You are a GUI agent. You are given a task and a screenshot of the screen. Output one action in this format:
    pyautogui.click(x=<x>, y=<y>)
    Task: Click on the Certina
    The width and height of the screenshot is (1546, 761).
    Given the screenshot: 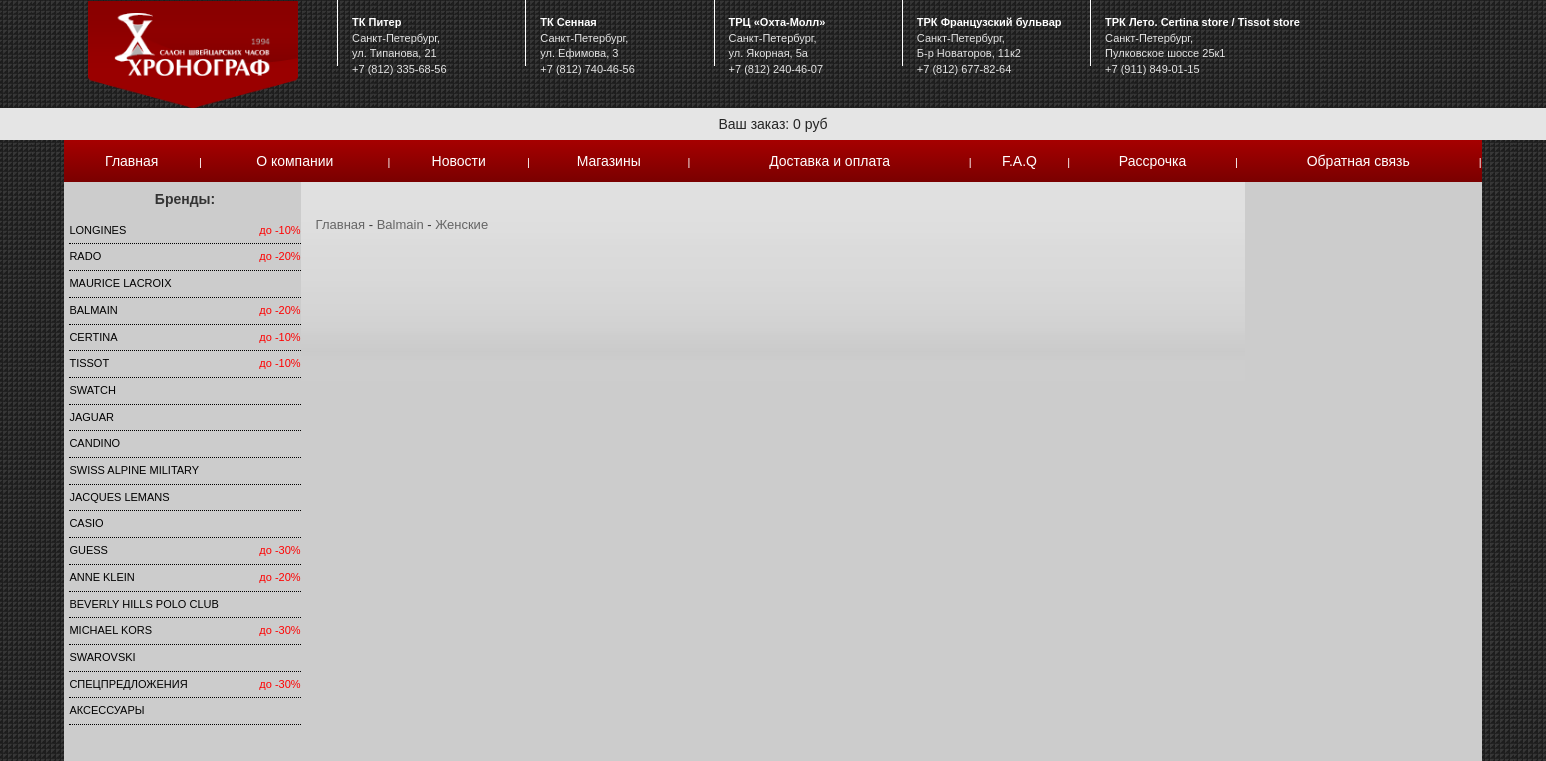 What is the action you would take?
    pyautogui.click(x=93, y=337)
    